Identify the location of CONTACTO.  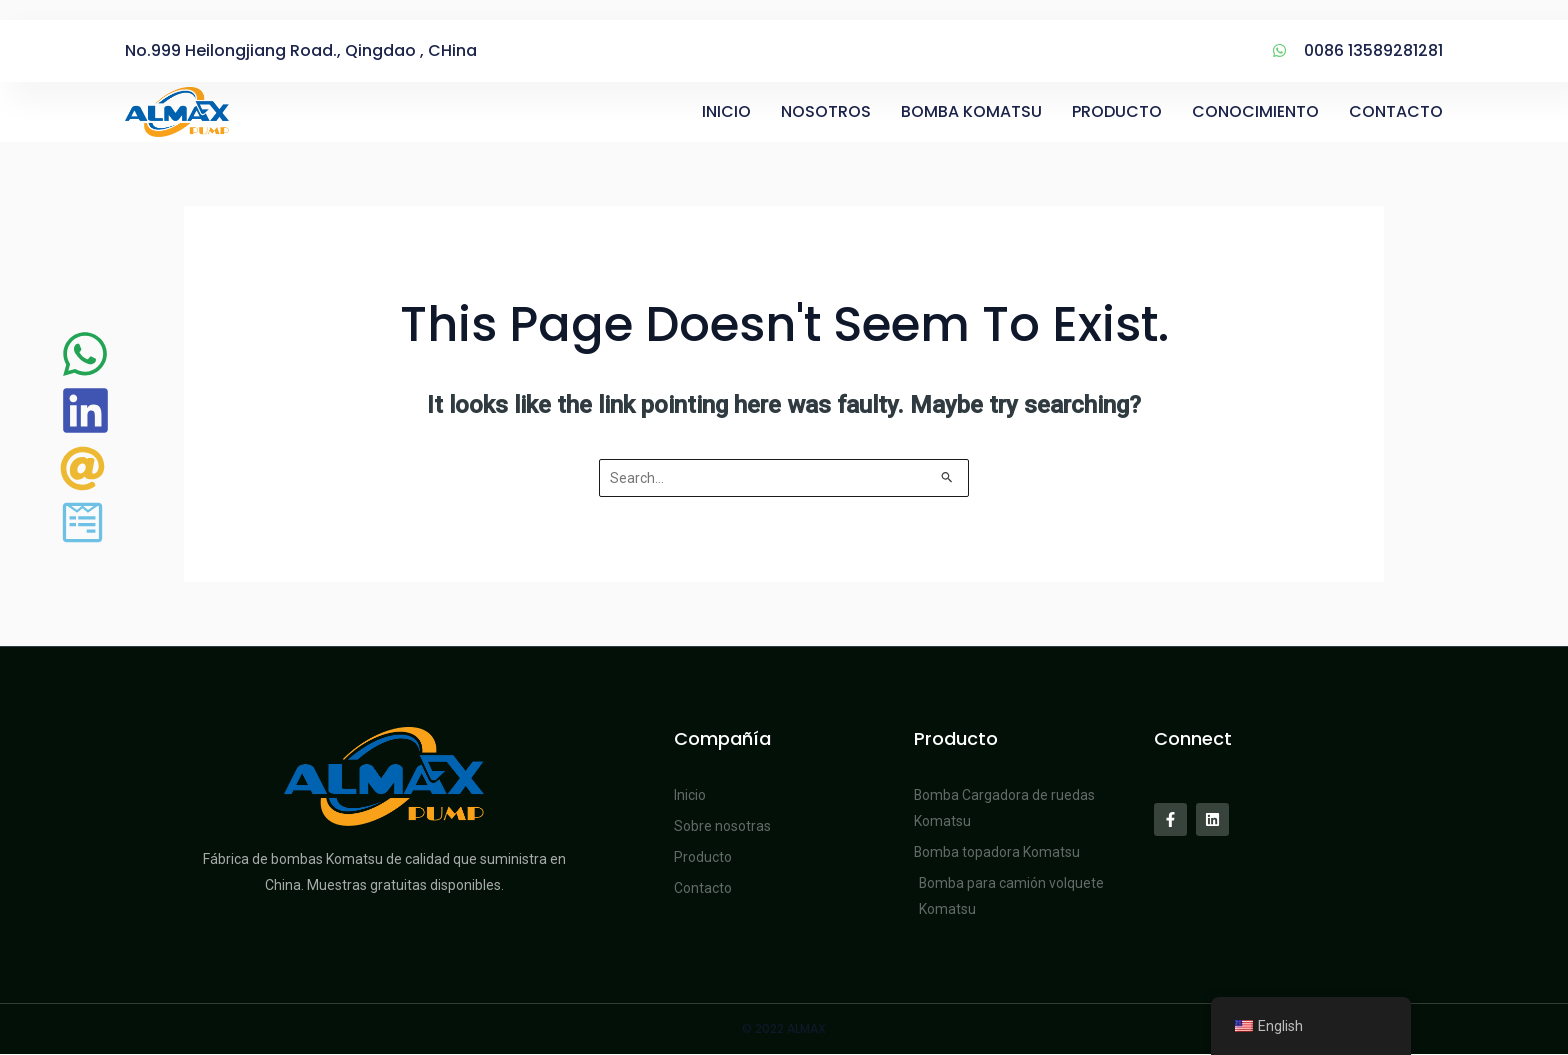
(1396, 111).